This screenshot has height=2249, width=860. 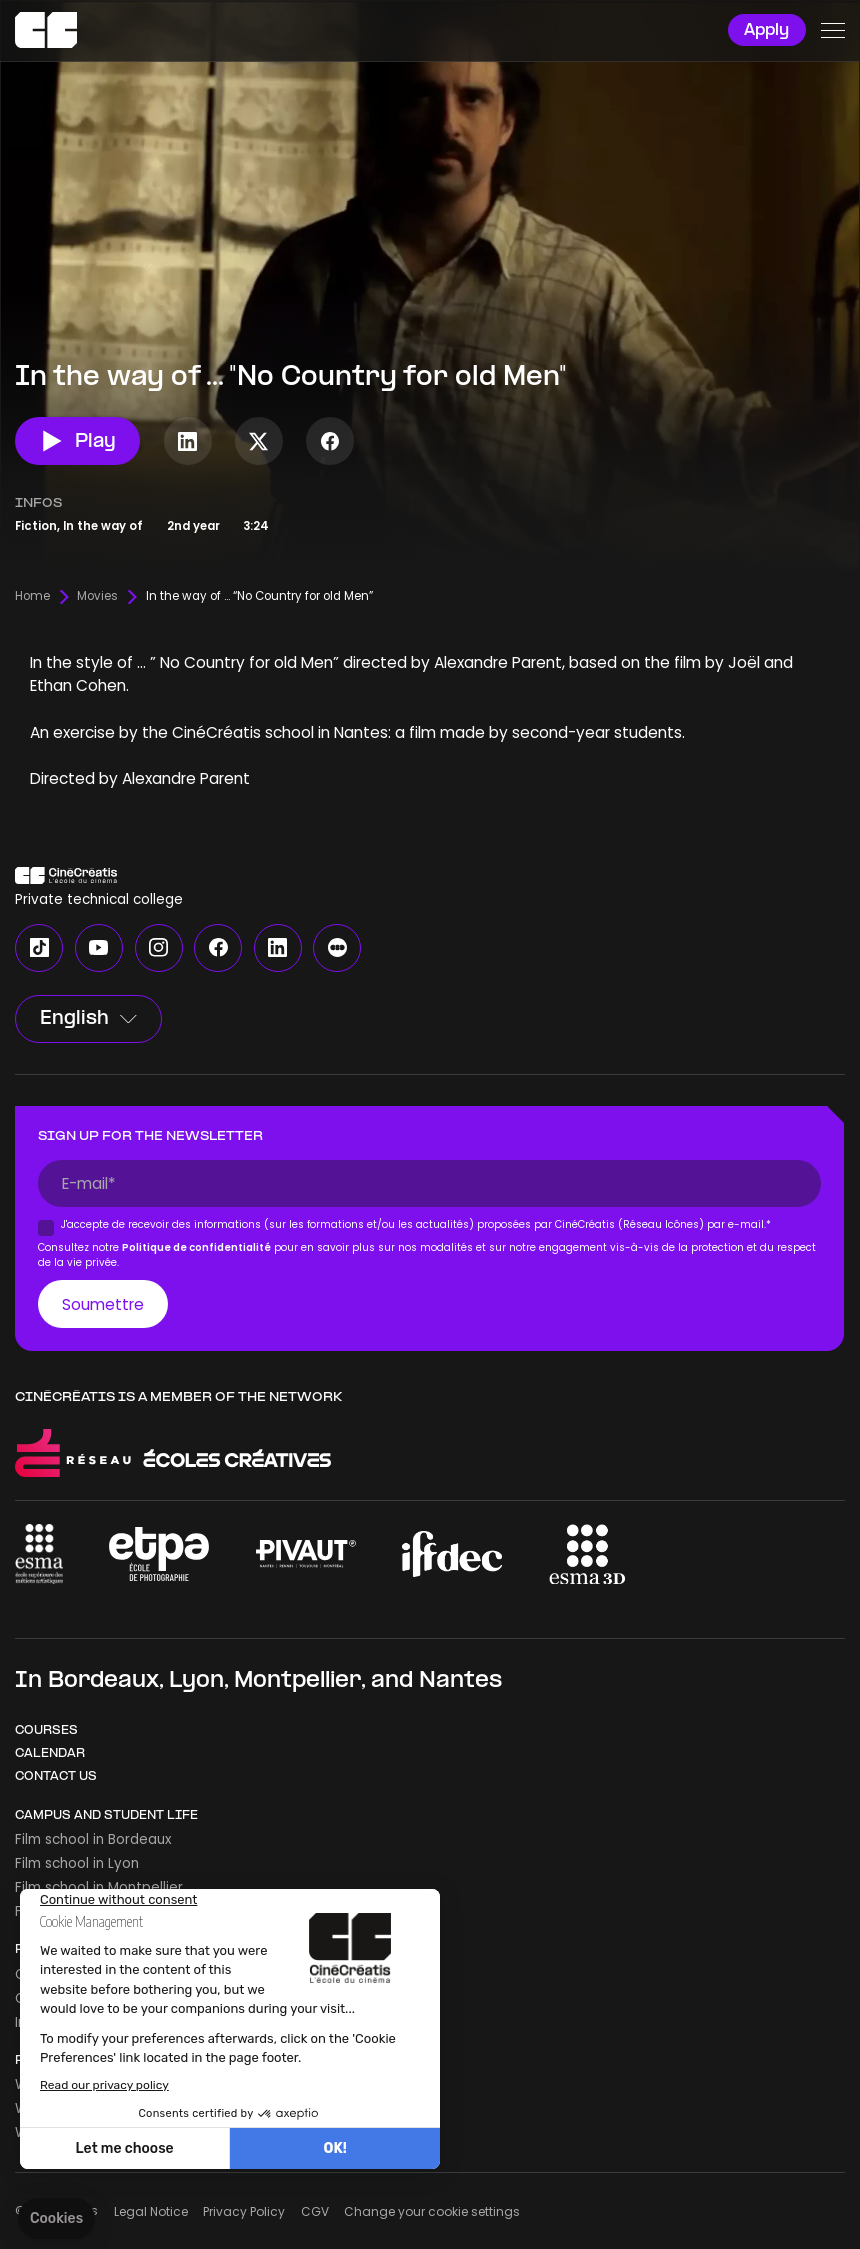 What do you see at coordinates (196, 1681) in the screenshot?
I see `Lyon` at bounding box center [196, 1681].